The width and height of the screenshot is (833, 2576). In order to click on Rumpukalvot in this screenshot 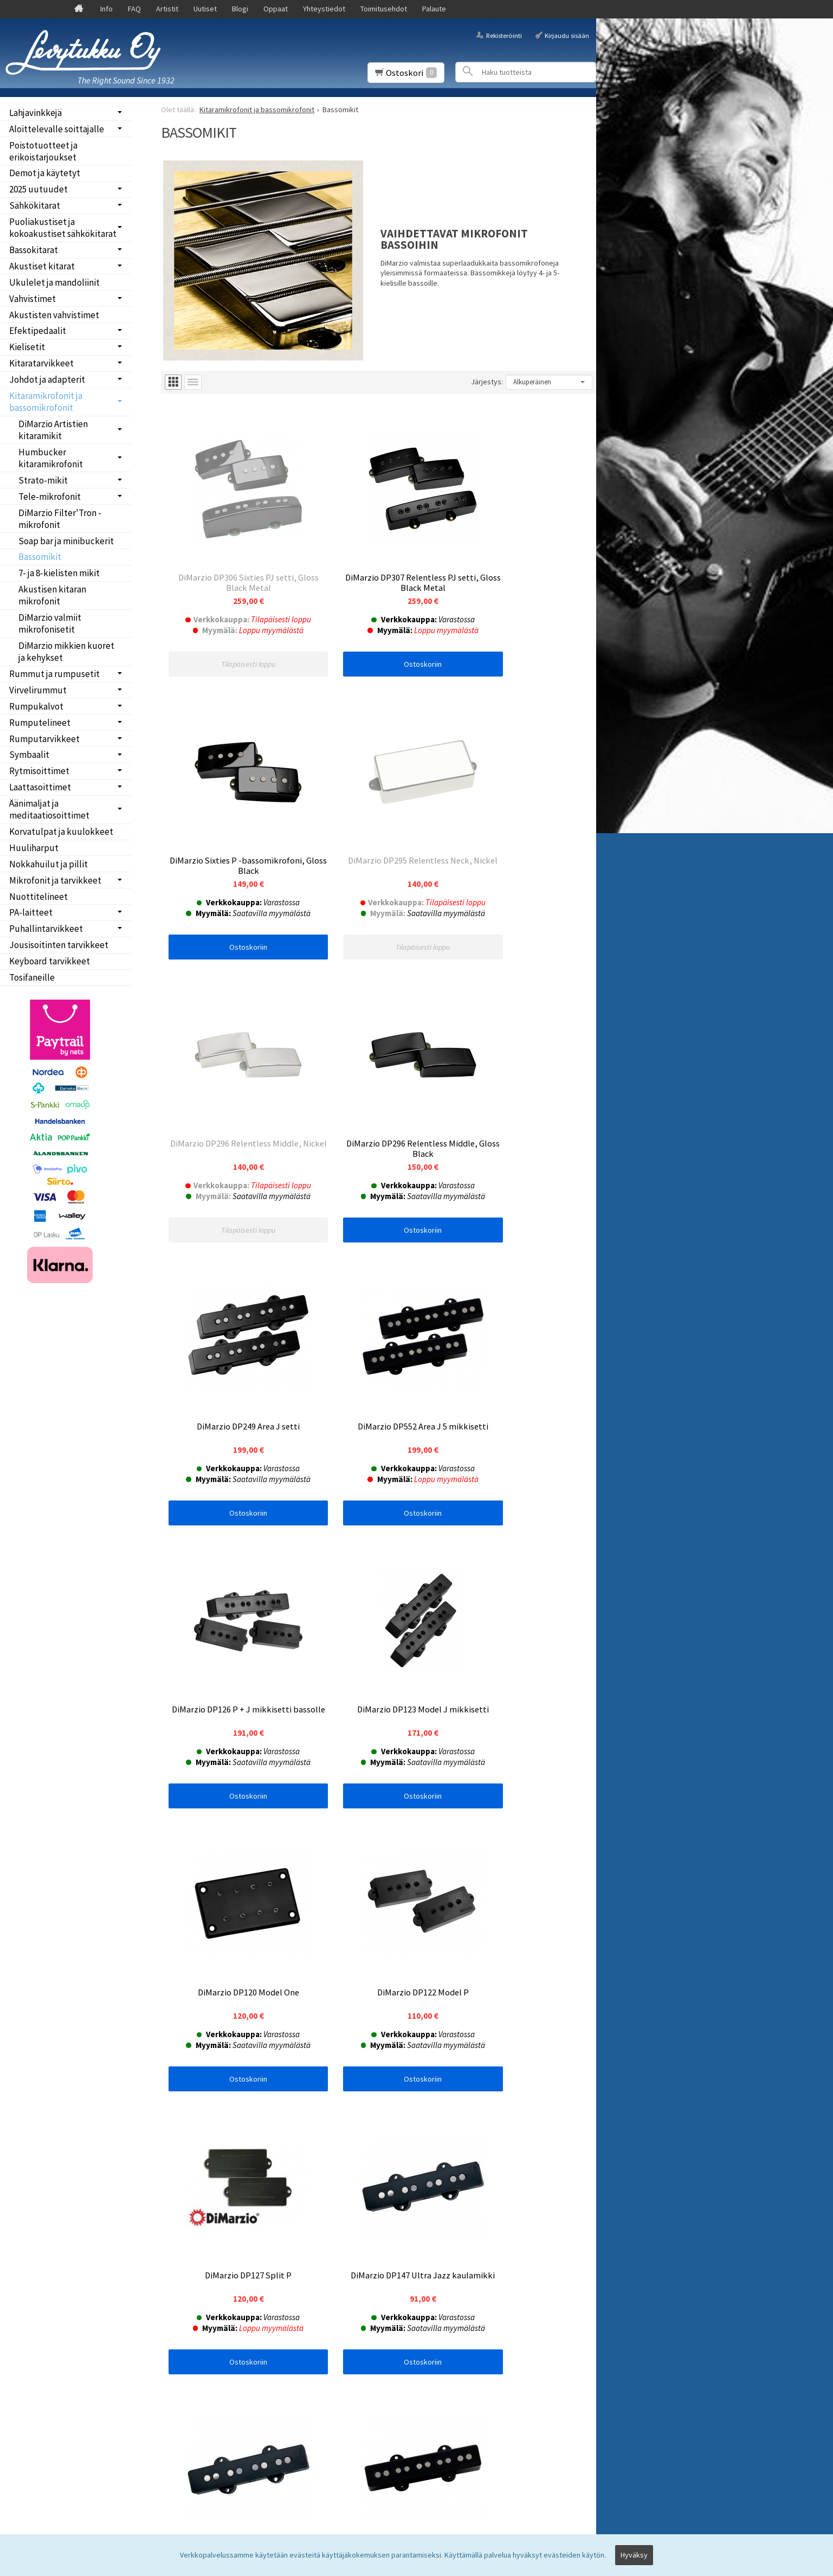, I will do `click(36, 706)`.